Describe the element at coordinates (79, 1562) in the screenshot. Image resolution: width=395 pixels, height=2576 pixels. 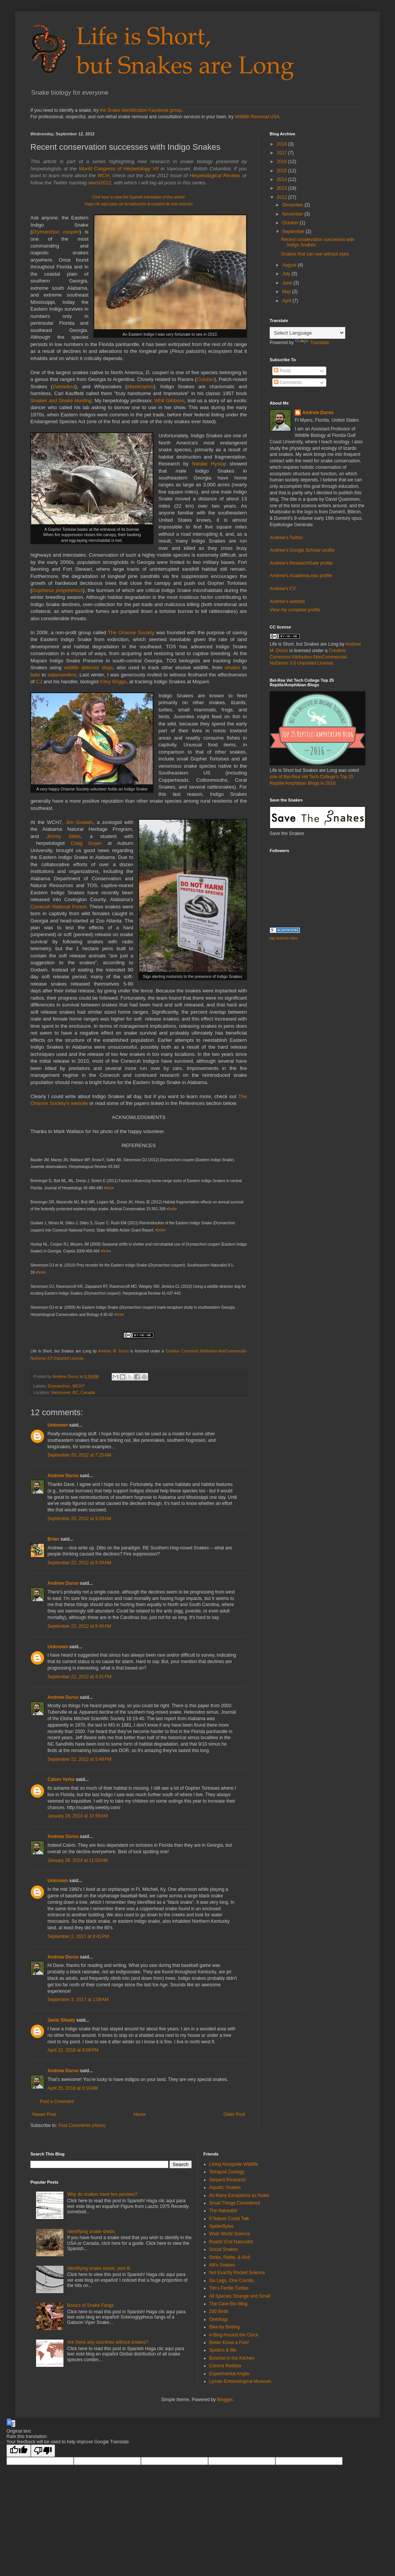
I see `September 22, 2012 at 8:39 AM` at that location.